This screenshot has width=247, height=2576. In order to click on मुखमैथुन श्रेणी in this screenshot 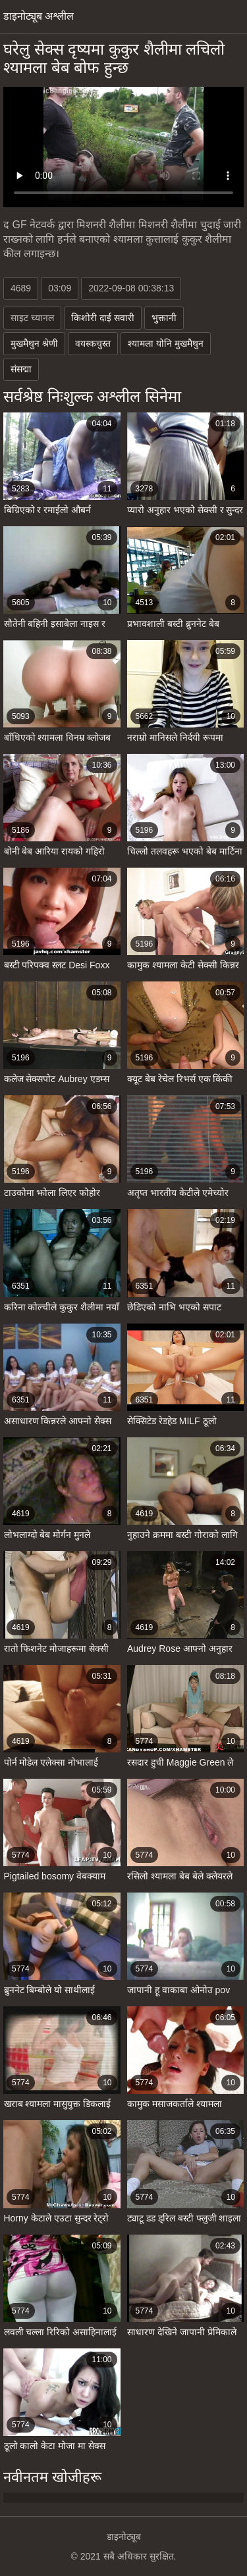, I will do `click(34, 343)`.